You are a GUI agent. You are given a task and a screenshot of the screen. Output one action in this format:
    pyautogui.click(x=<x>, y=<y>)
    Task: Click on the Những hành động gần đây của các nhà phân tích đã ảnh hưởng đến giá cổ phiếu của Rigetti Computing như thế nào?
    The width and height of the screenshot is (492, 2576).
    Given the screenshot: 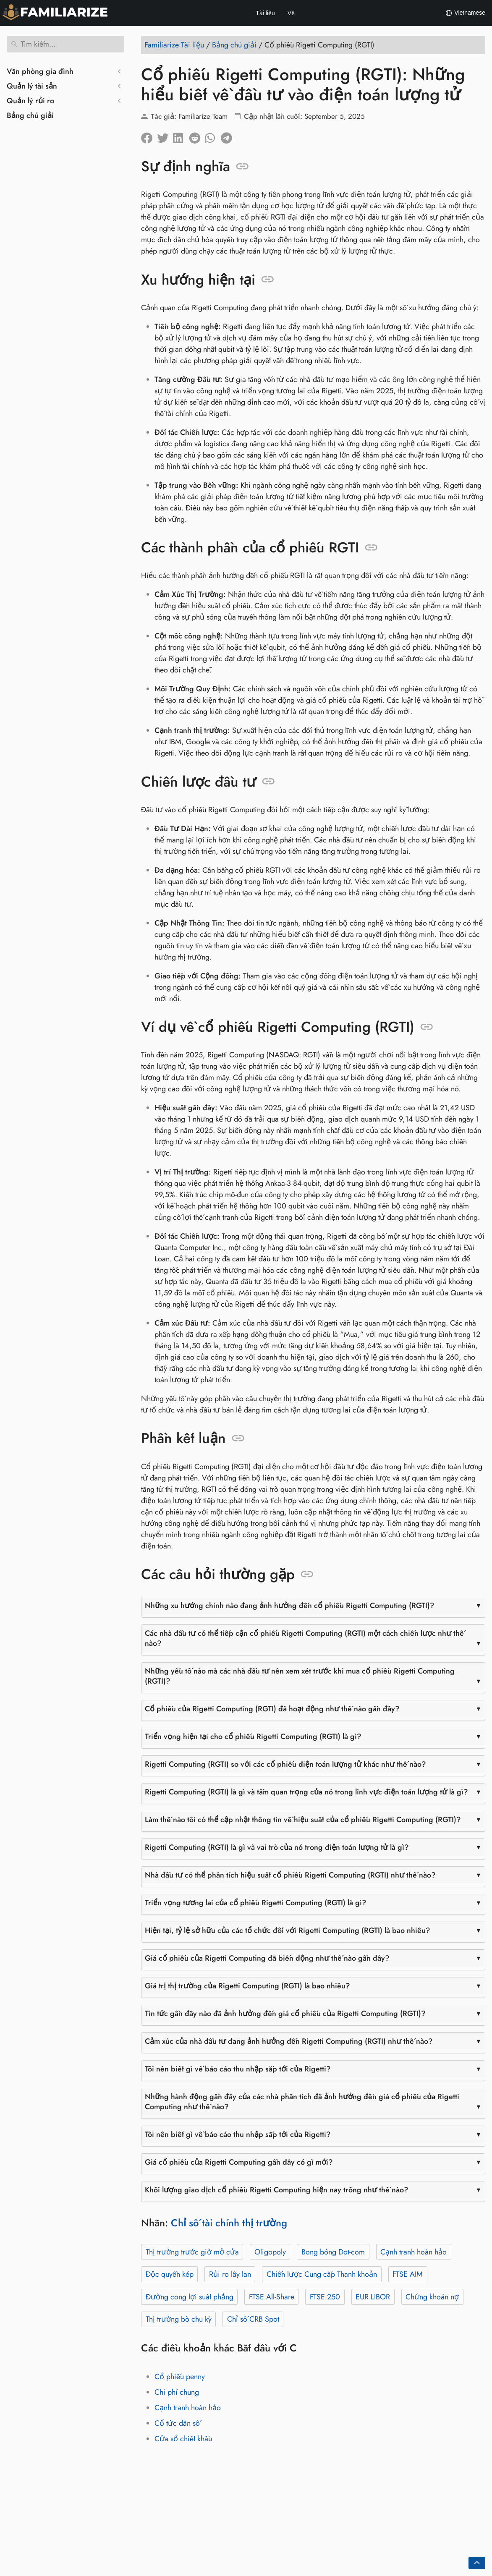 What is the action you would take?
    pyautogui.click(x=302, y=2101)
    